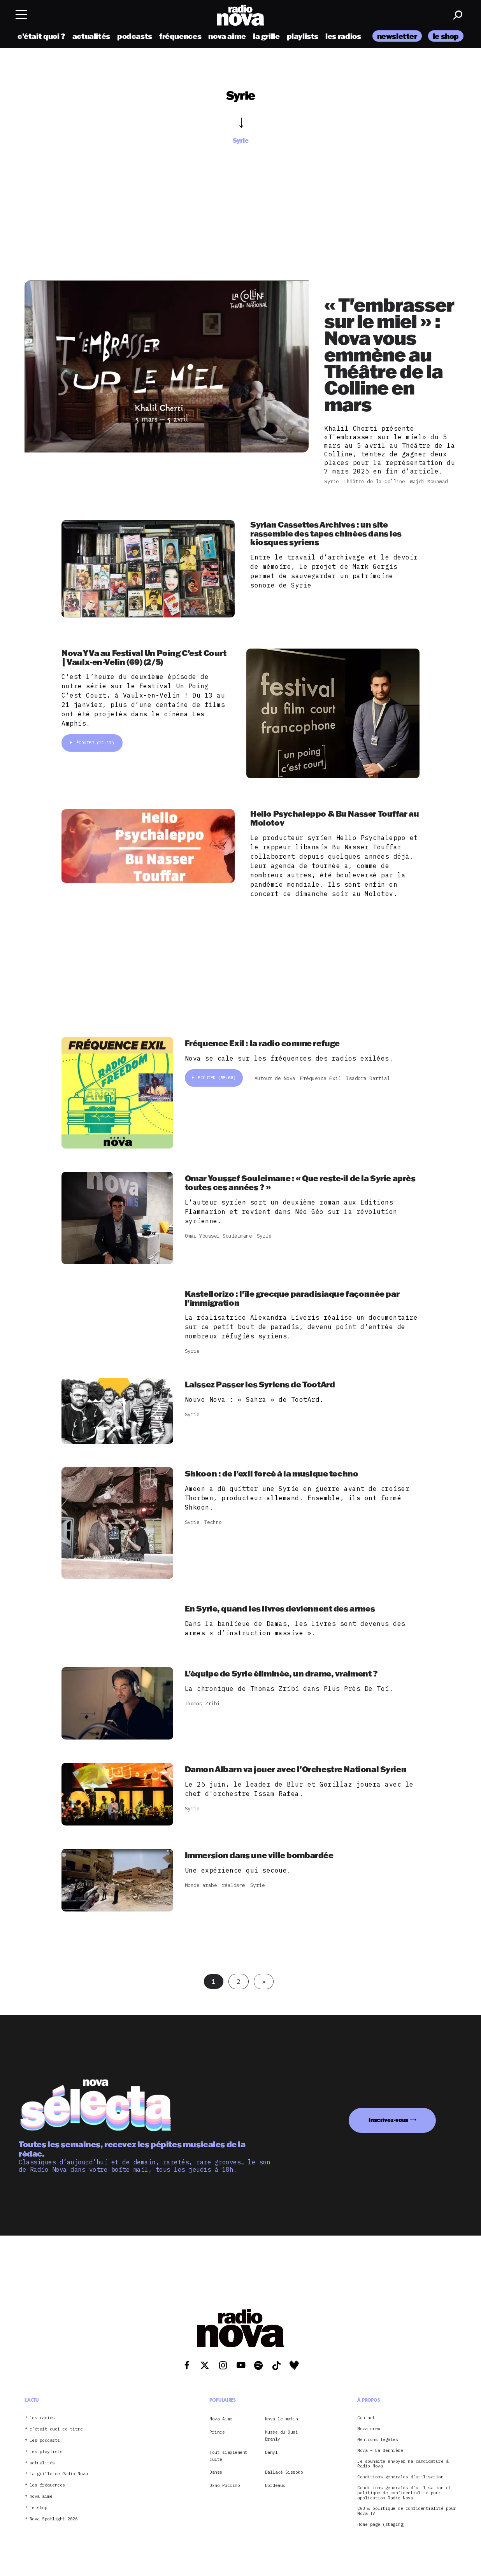  I want to click on Conditions générales d’utilisation, so click(400, 2477).